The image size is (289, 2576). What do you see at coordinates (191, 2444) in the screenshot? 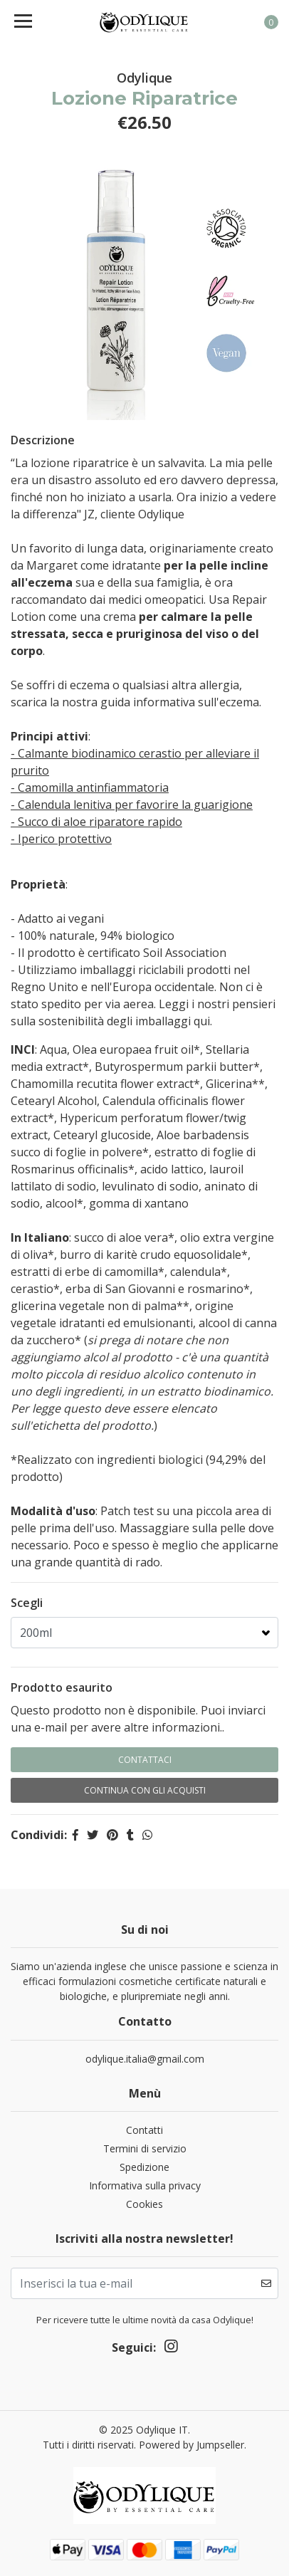
I see `Powered by Jumpseller` at bounding box center [191, 2444].